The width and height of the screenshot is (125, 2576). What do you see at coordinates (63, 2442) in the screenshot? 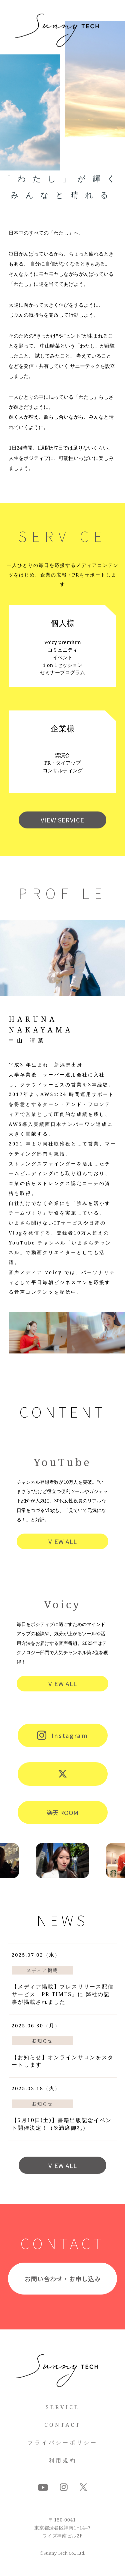
I see `プライバシーポリシー` at bounding box center [63, 2442].